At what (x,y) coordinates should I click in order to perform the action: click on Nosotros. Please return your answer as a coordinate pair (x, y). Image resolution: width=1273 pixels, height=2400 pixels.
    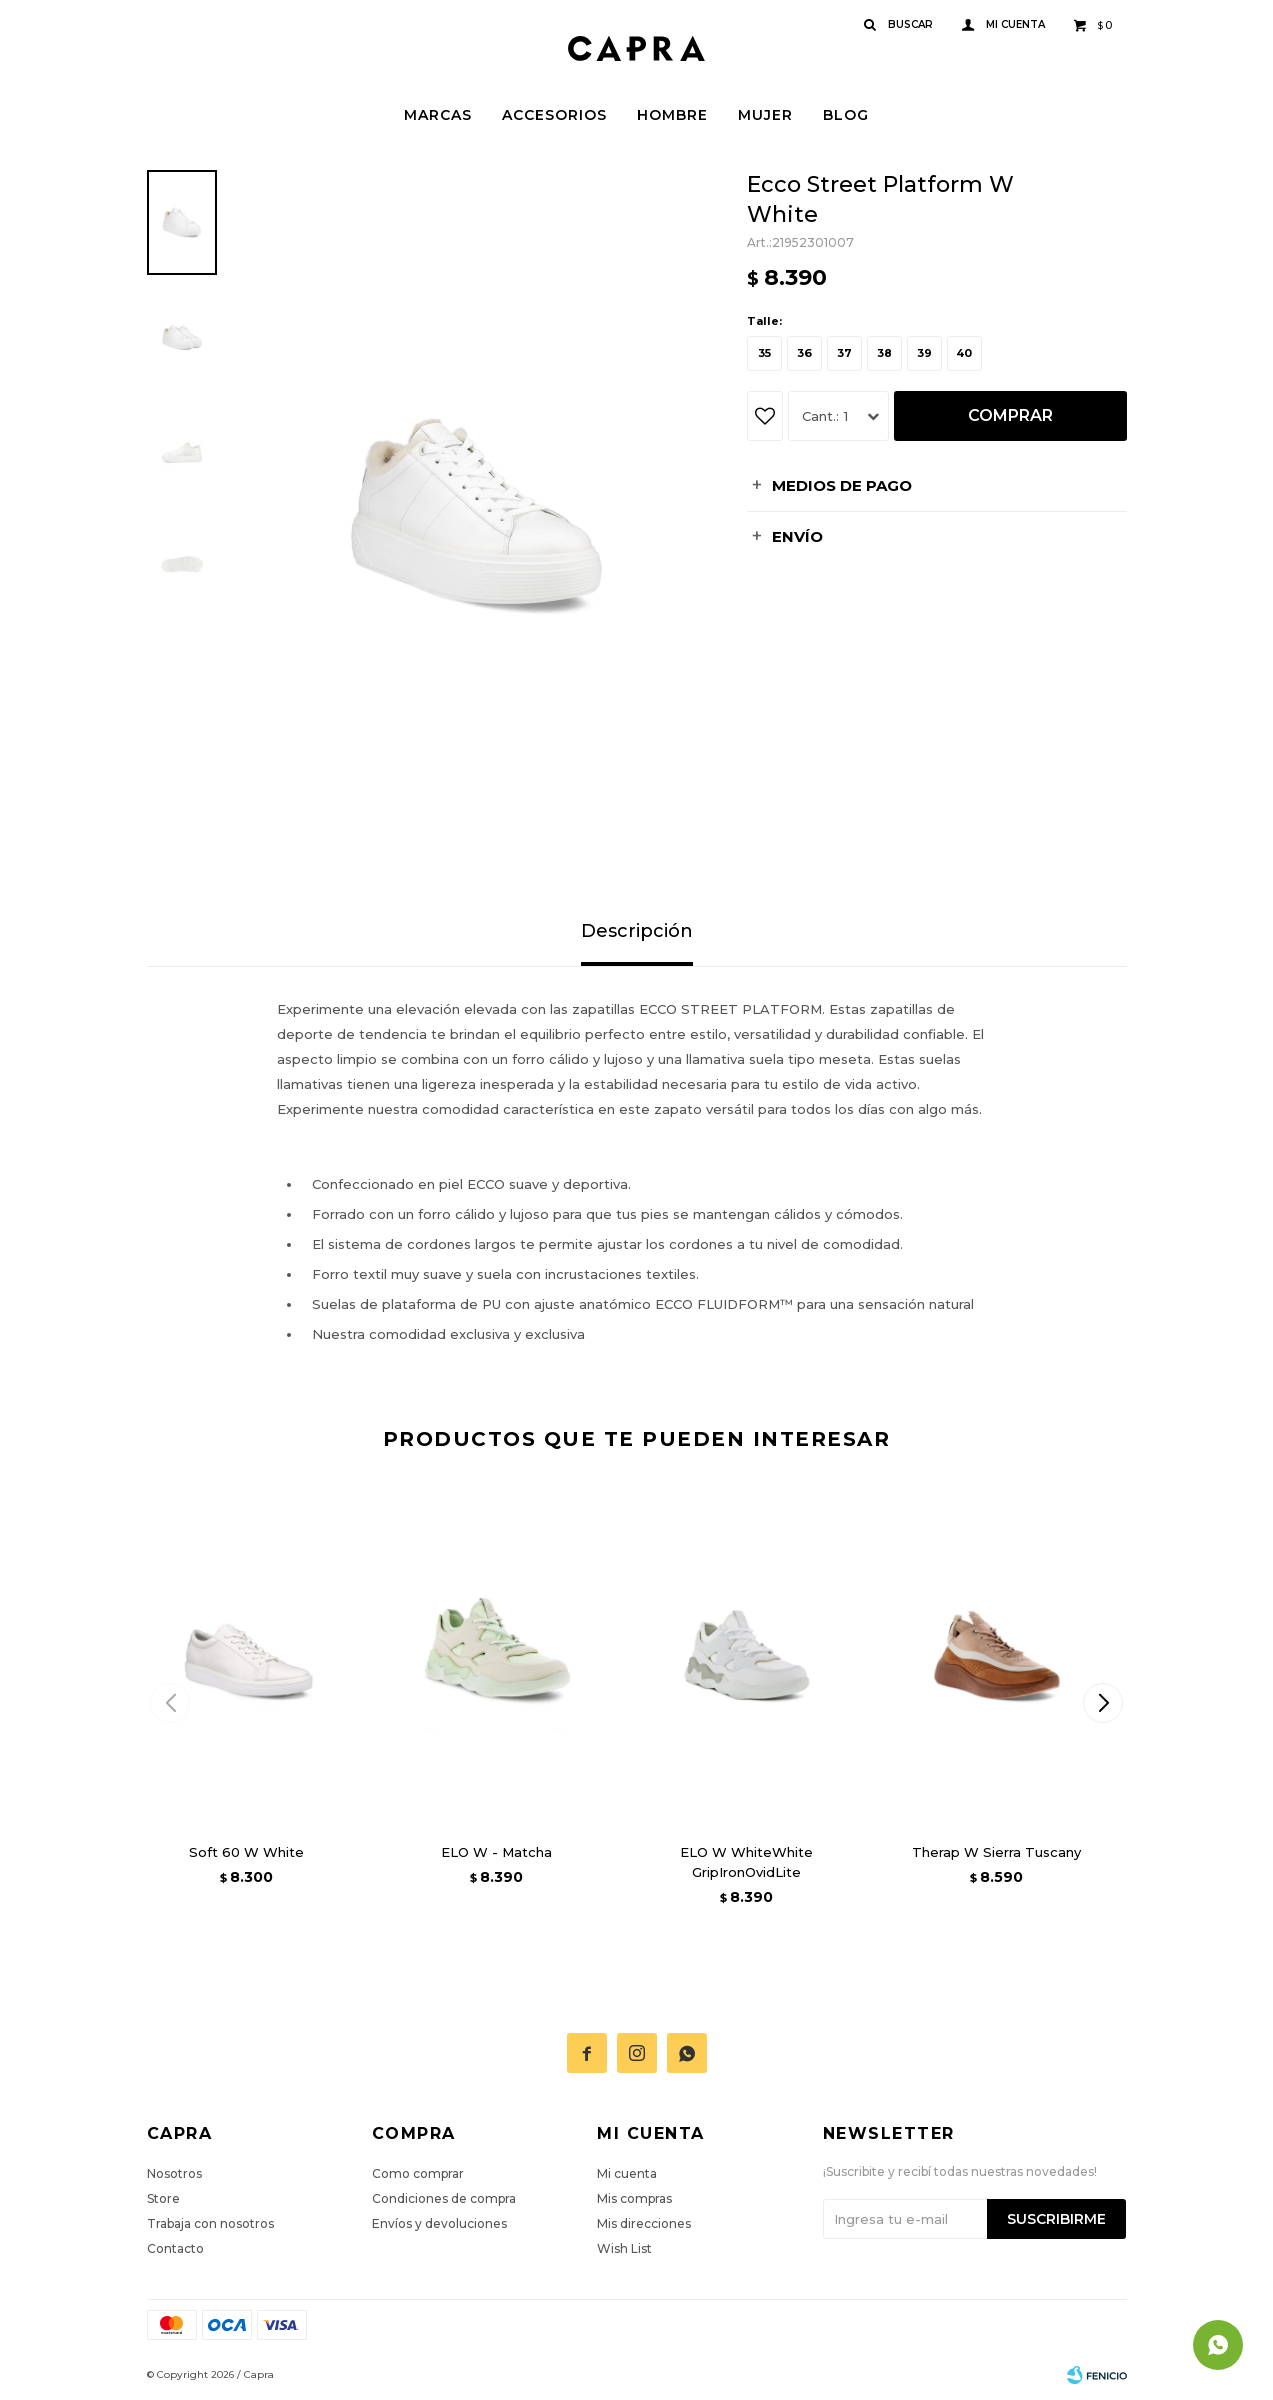
    Looking at the image, I should click on (174, 2173).